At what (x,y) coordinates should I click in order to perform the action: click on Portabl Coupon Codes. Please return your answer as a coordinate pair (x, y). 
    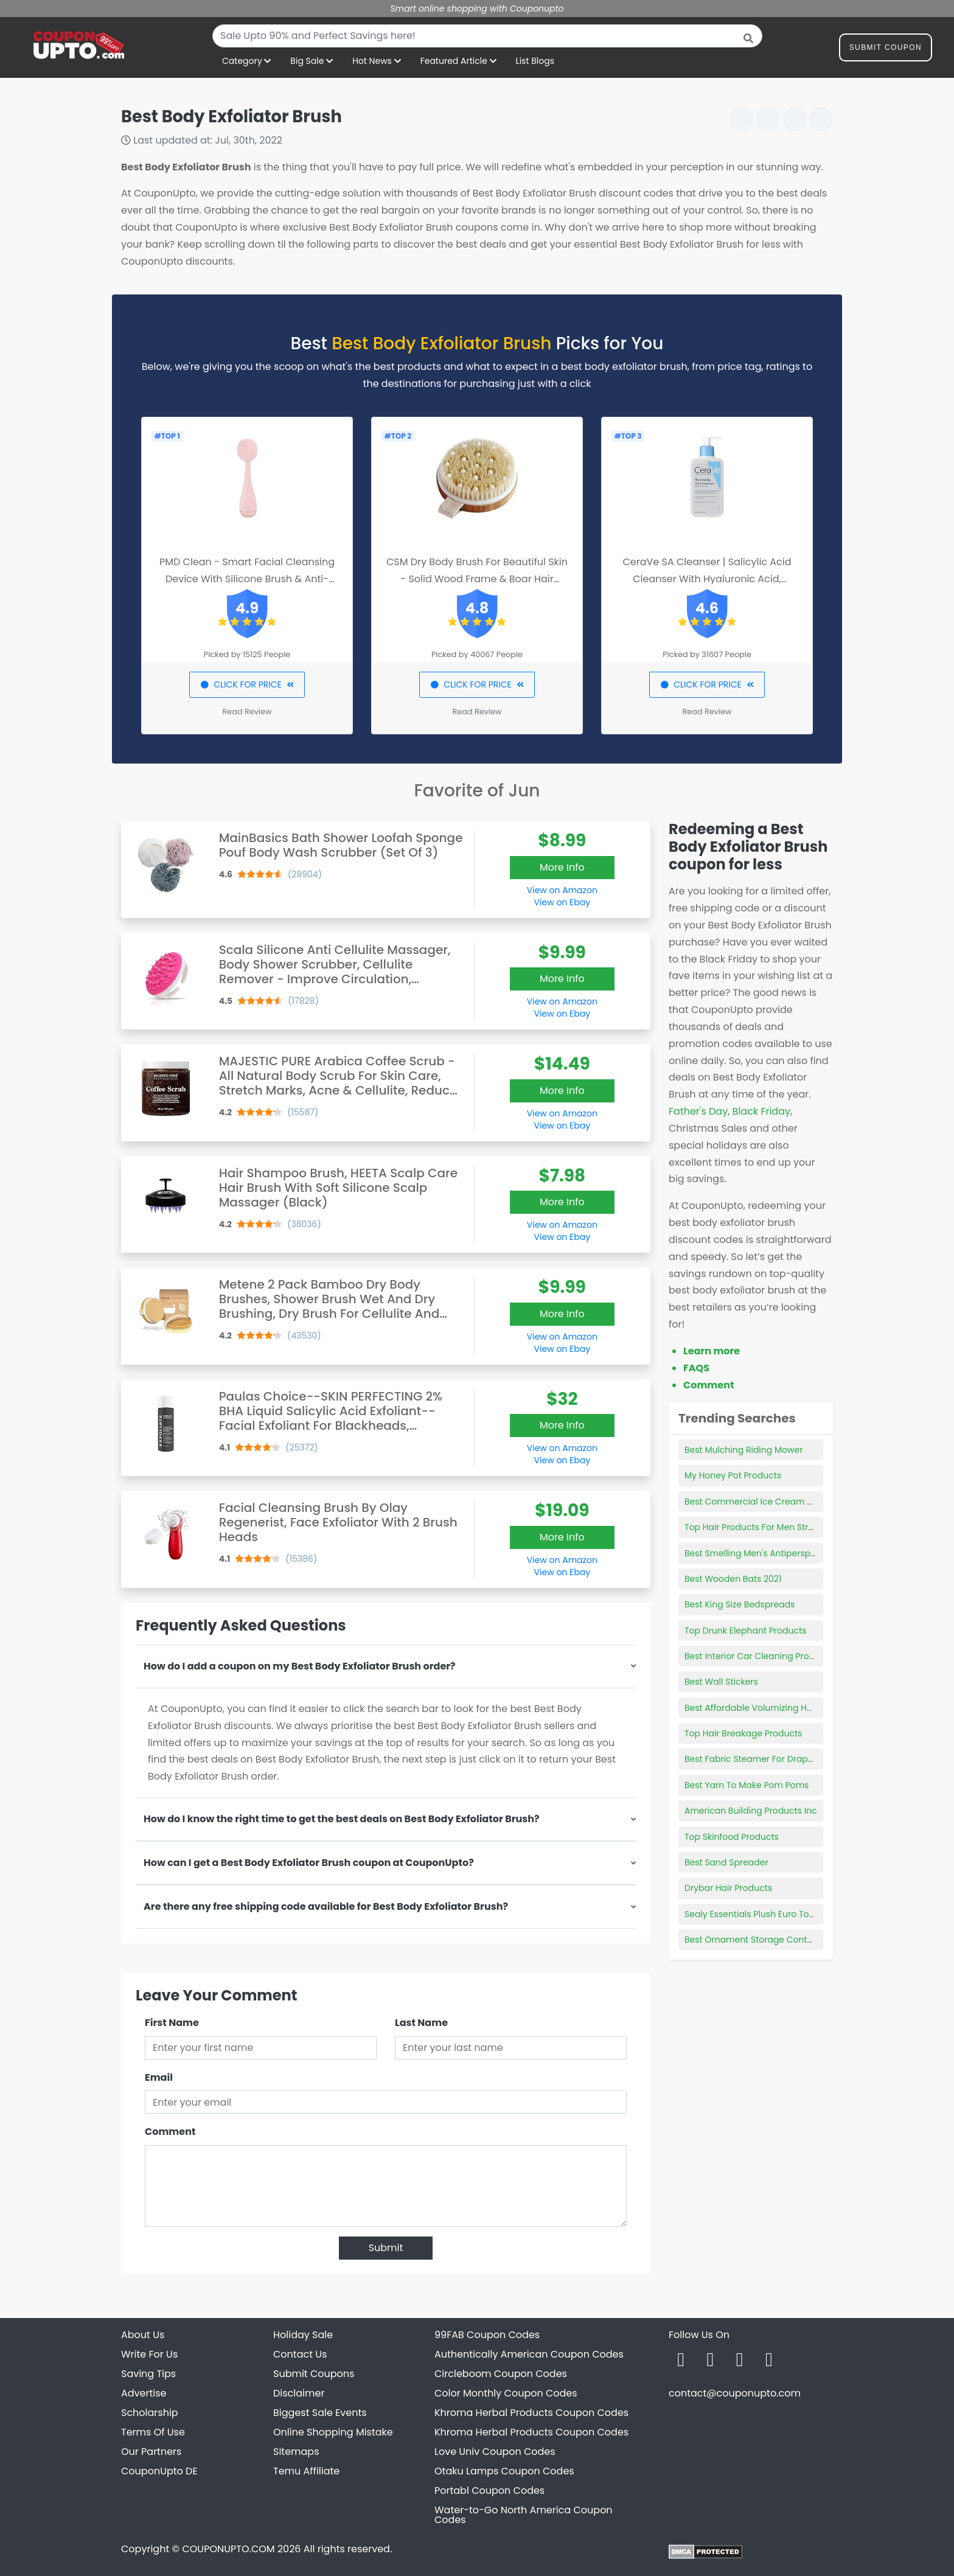
    Looking at the image, I should click on (489, 2491).